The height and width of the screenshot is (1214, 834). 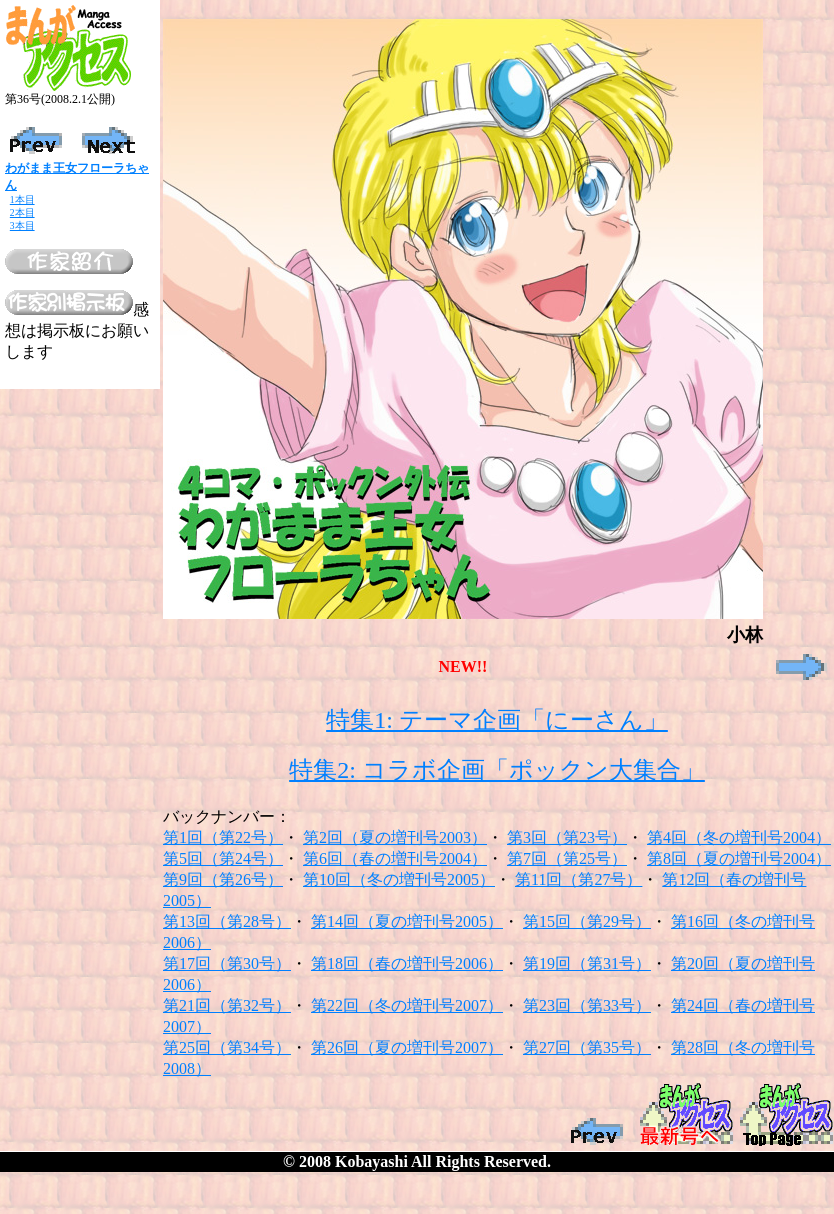 I want to click on 第26回（夏の増刊号2007）, so click(x=407, y=1047).